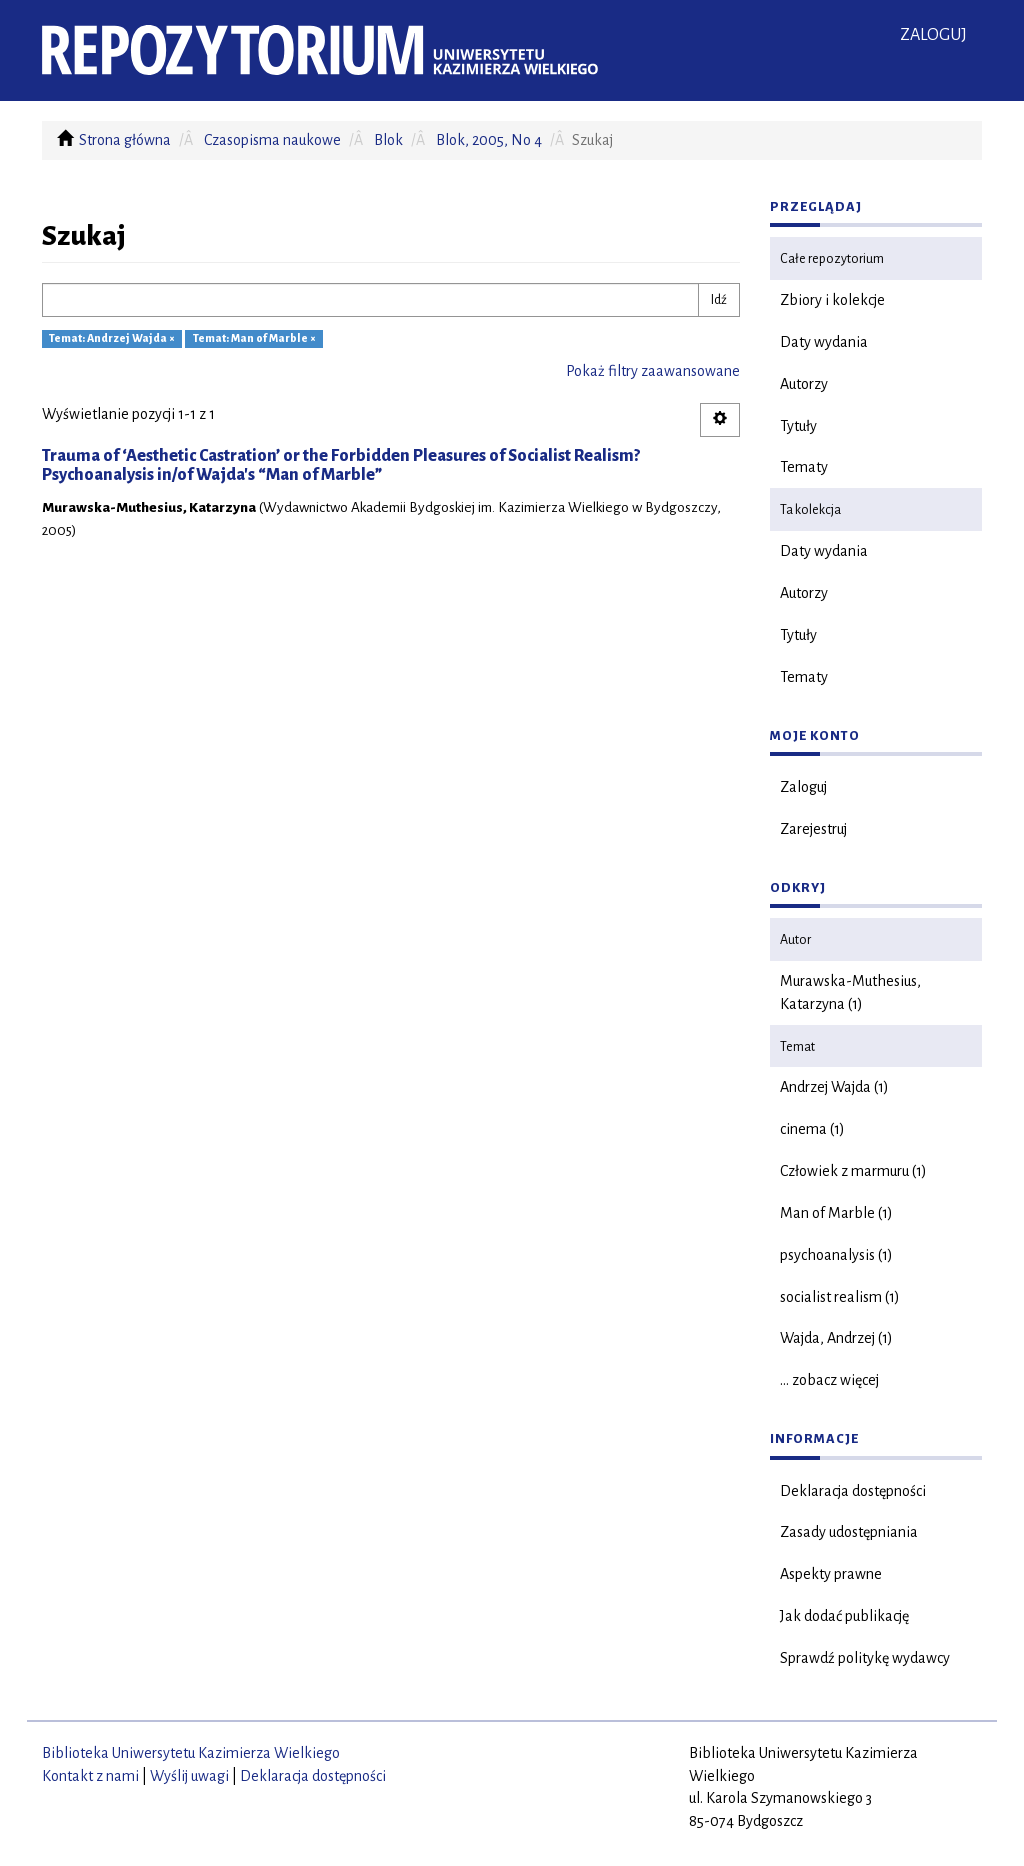  What do you see at coordinates (798, 426) in the screenshot?
I see `Tytuły` at bounding box center [798, 426].